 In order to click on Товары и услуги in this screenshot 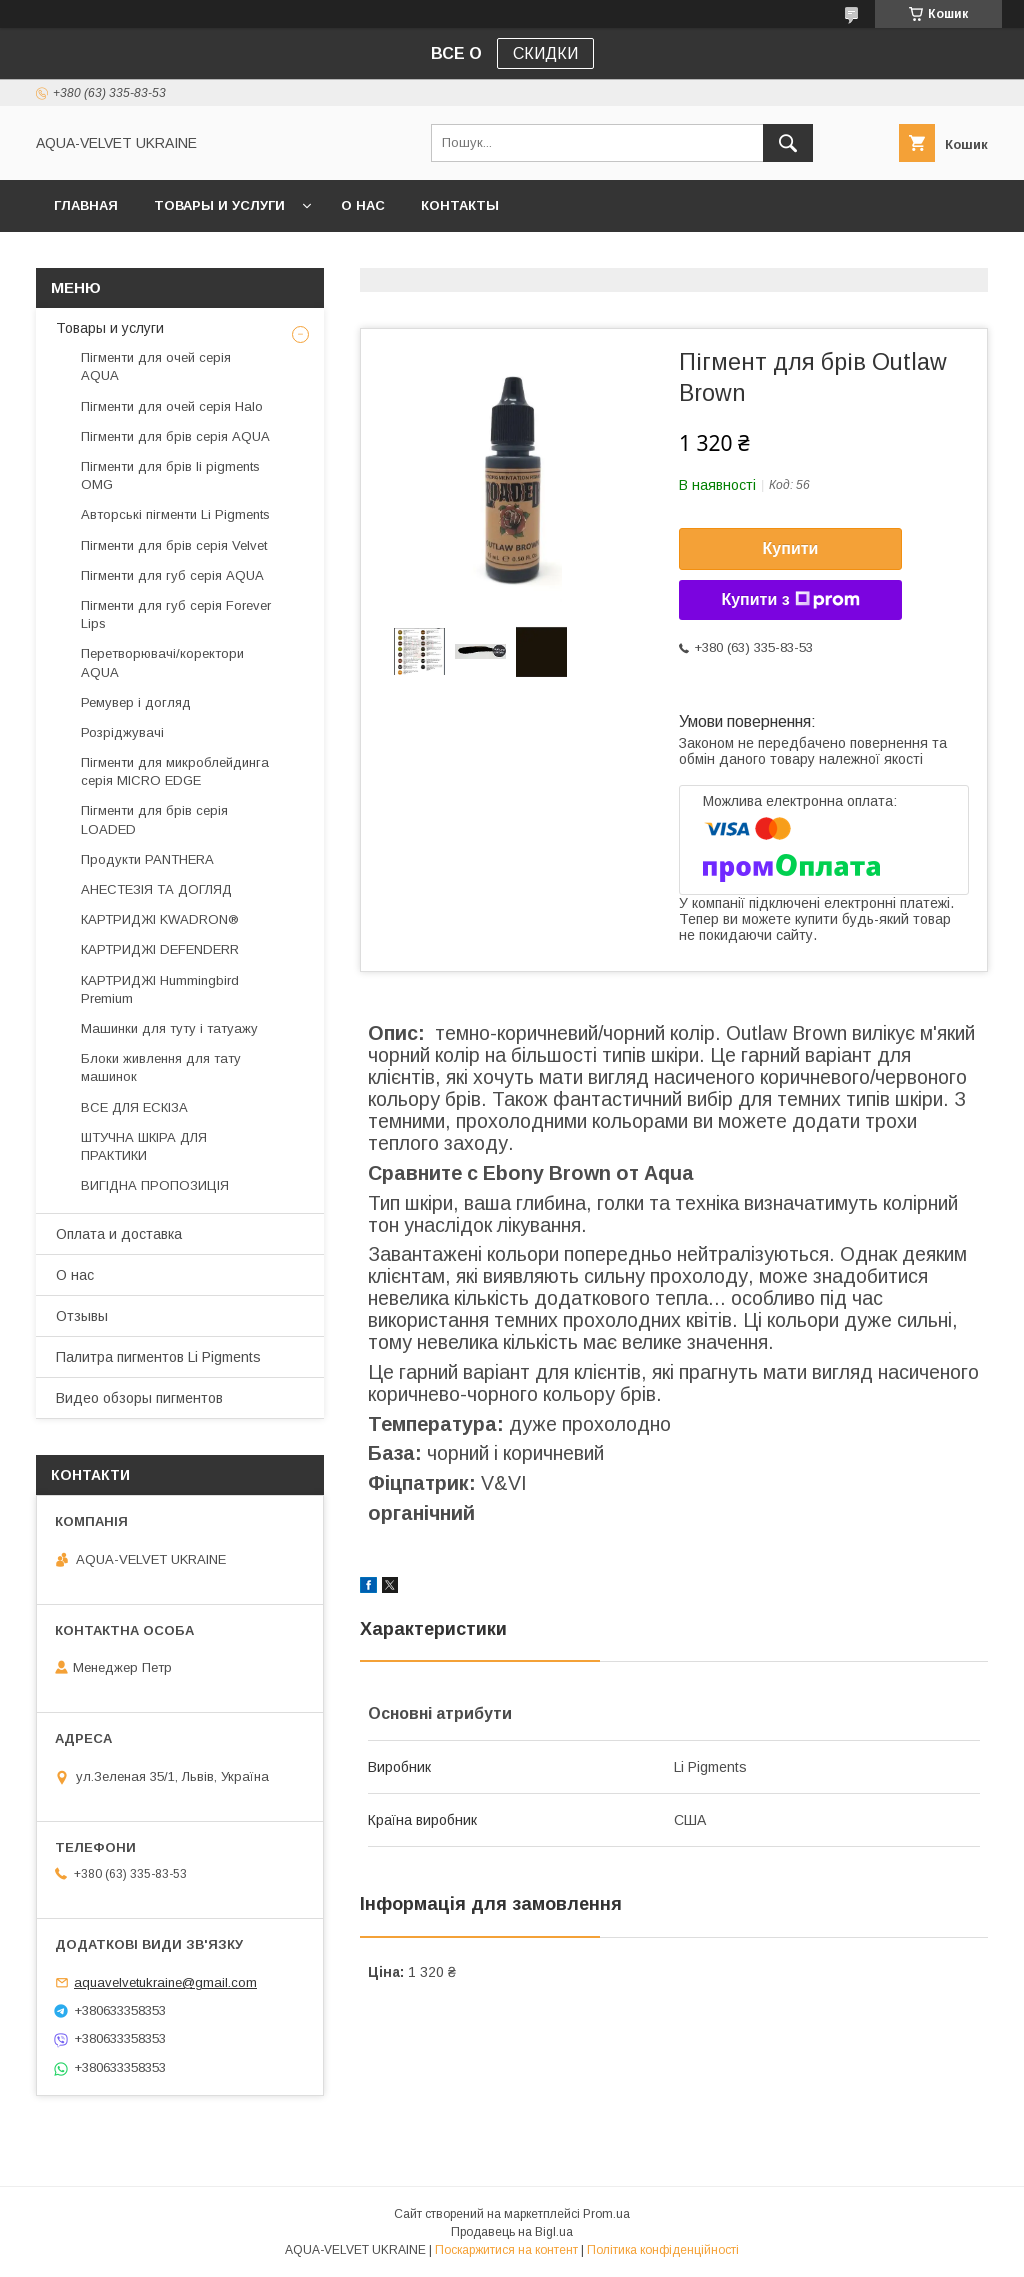, I will do `click(219, 205)`.